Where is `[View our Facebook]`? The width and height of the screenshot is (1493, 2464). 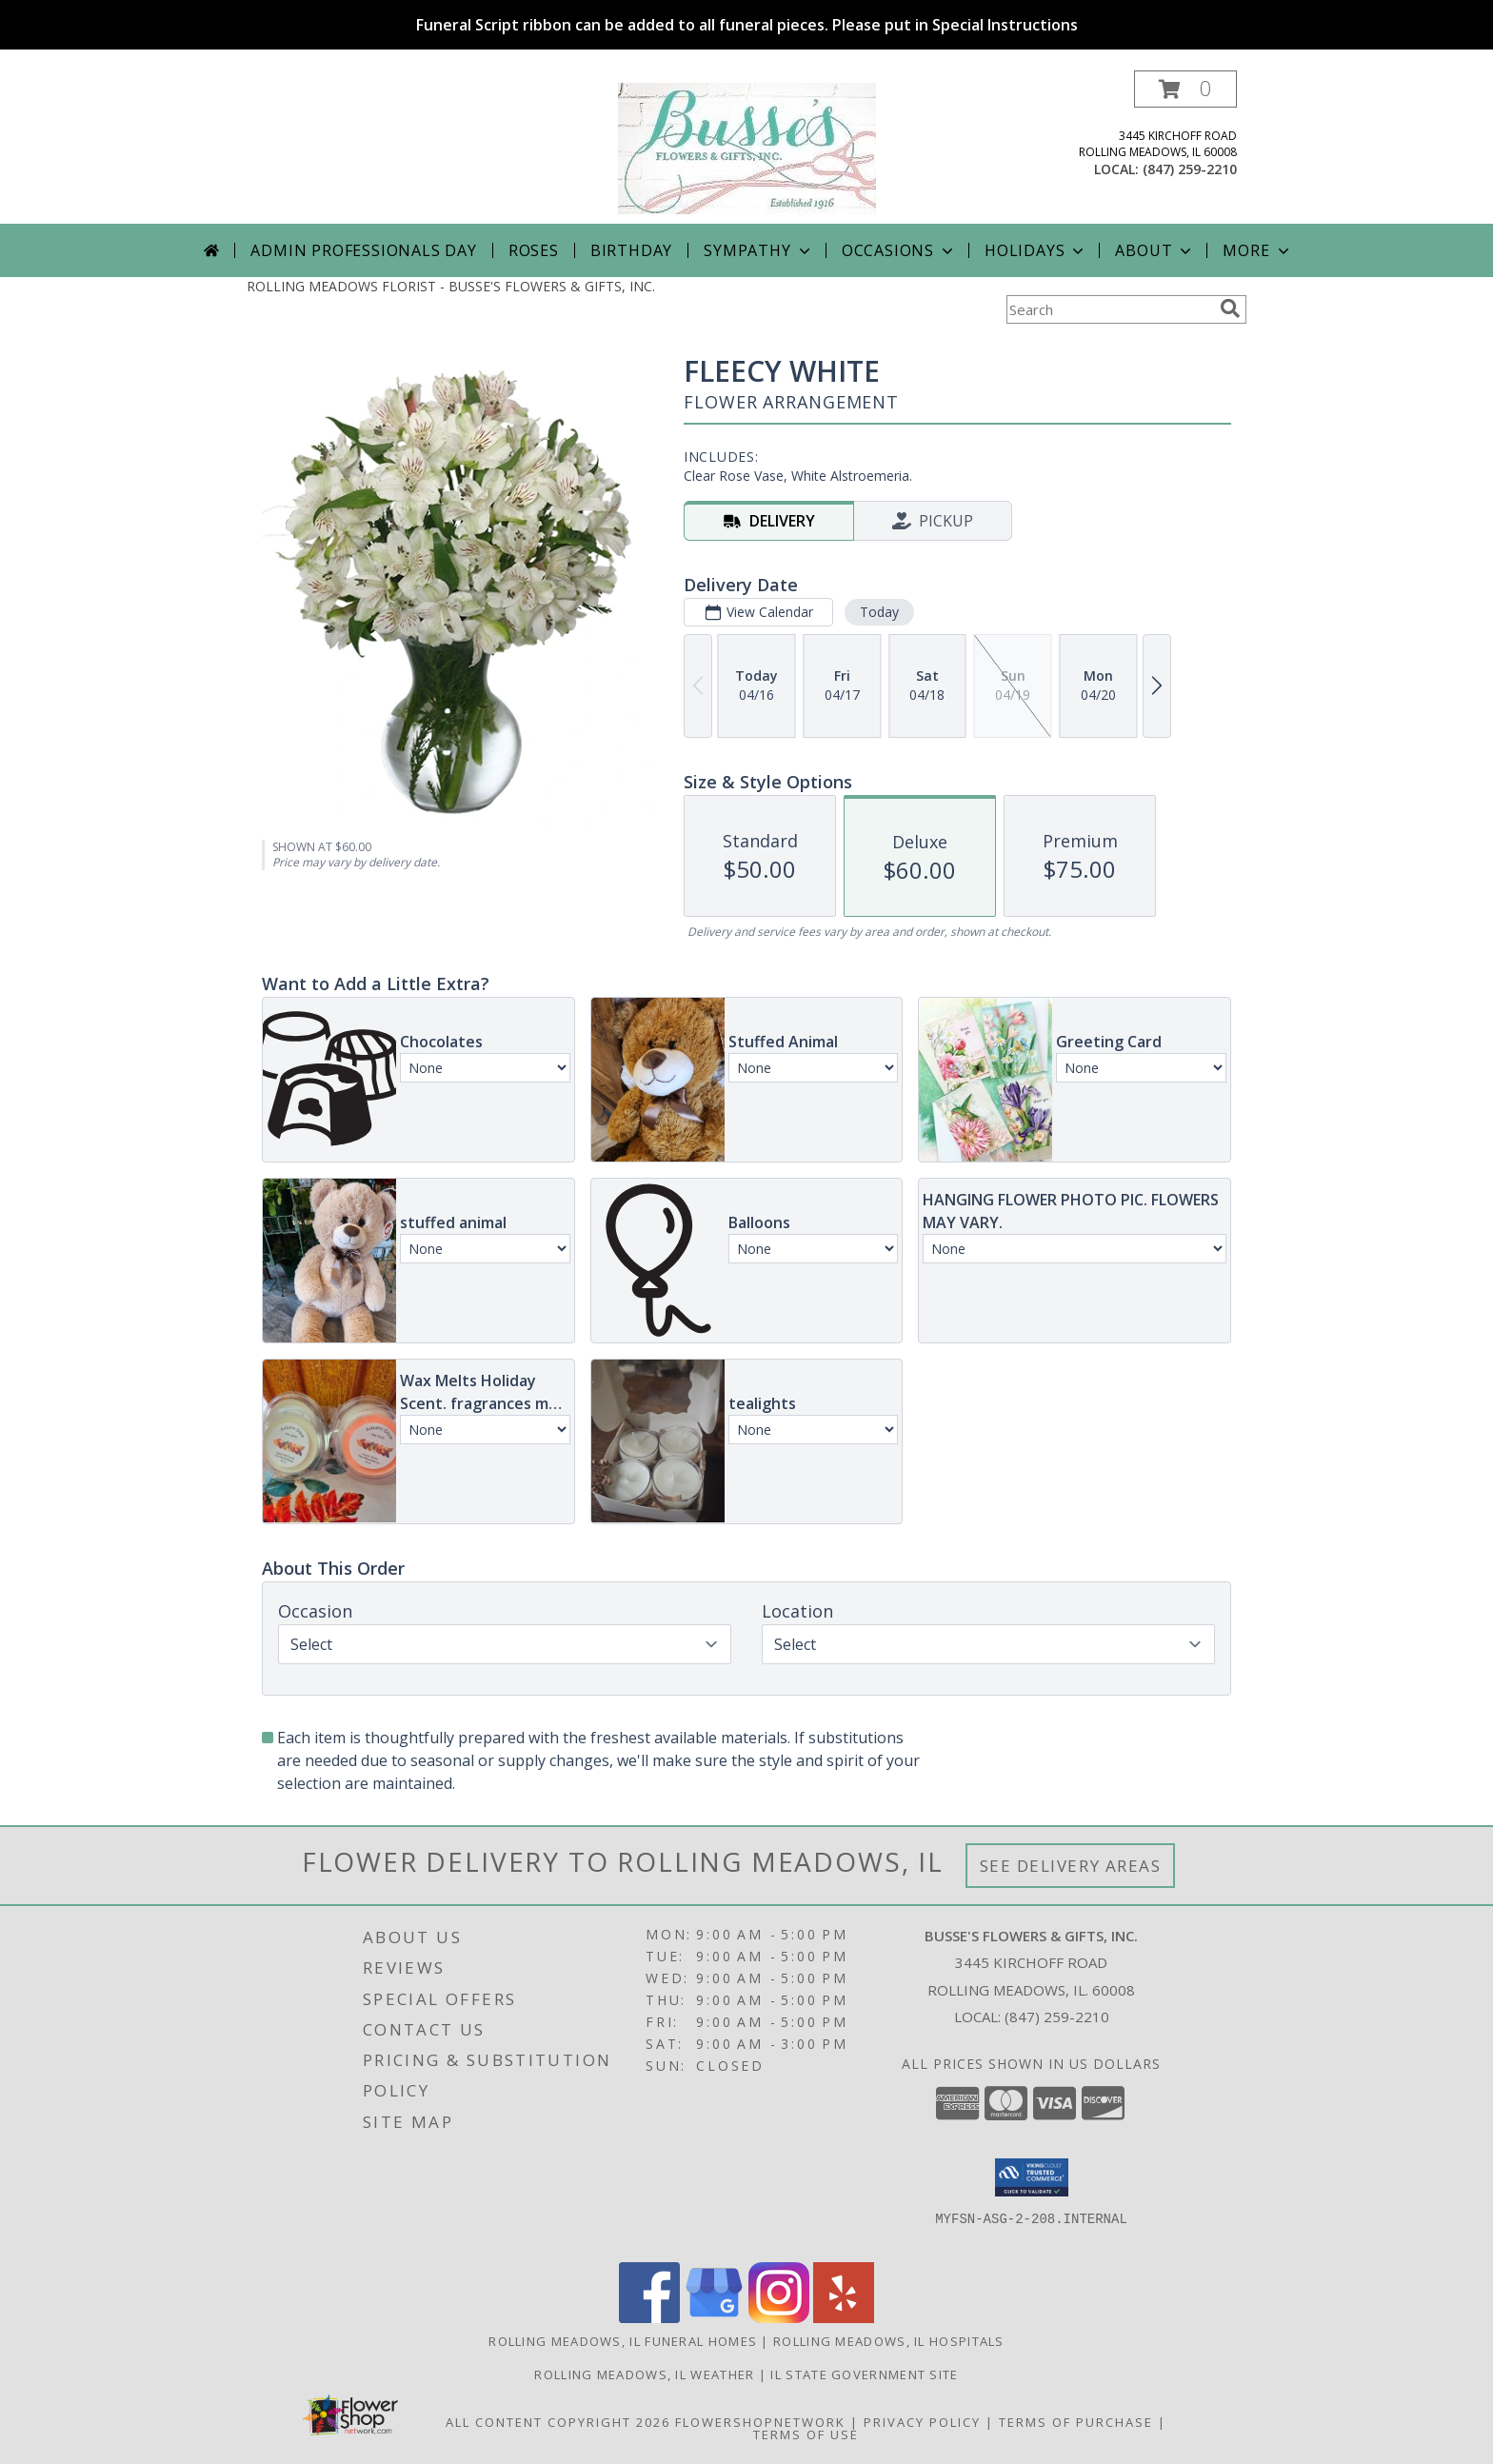
[View our Facebook] is located at coordinates (649, 2318).